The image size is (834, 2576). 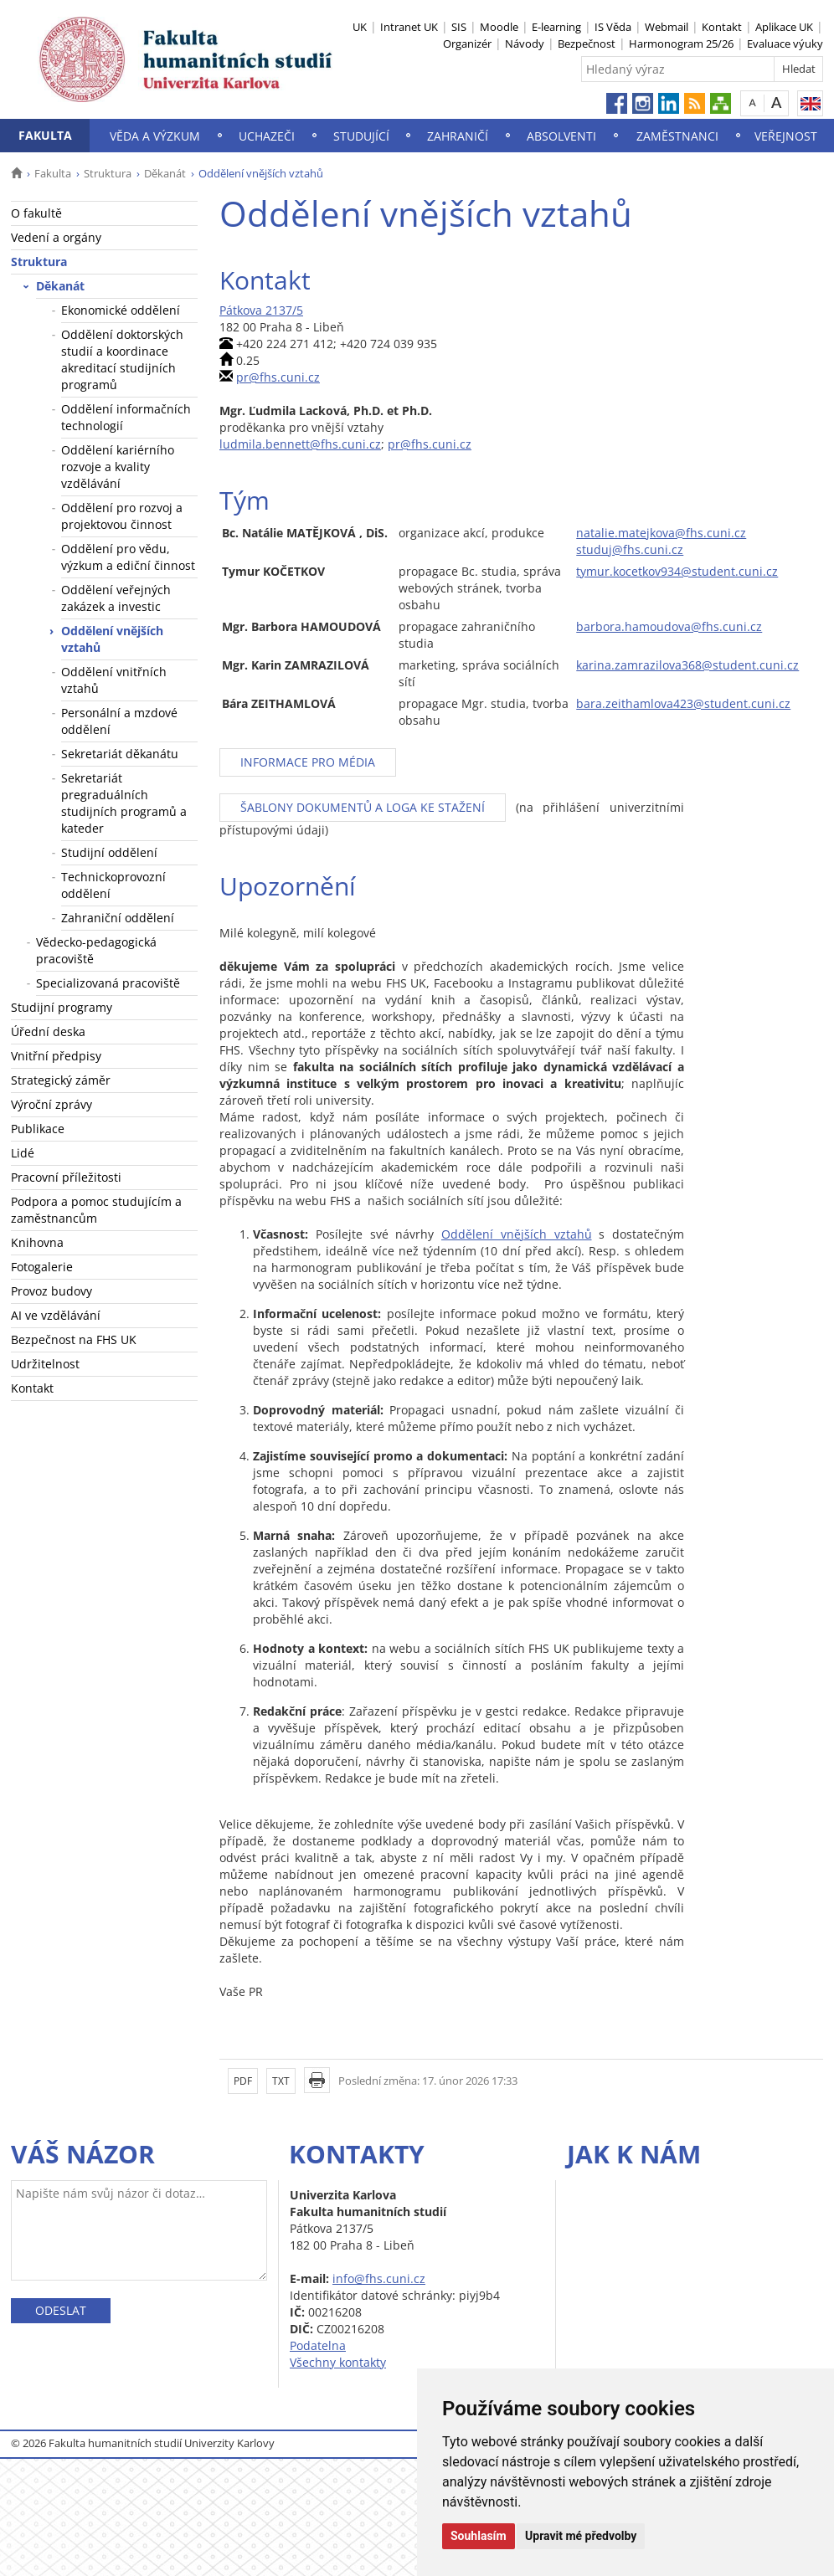 I want to click on Organizér, so click(x=467, y=43).